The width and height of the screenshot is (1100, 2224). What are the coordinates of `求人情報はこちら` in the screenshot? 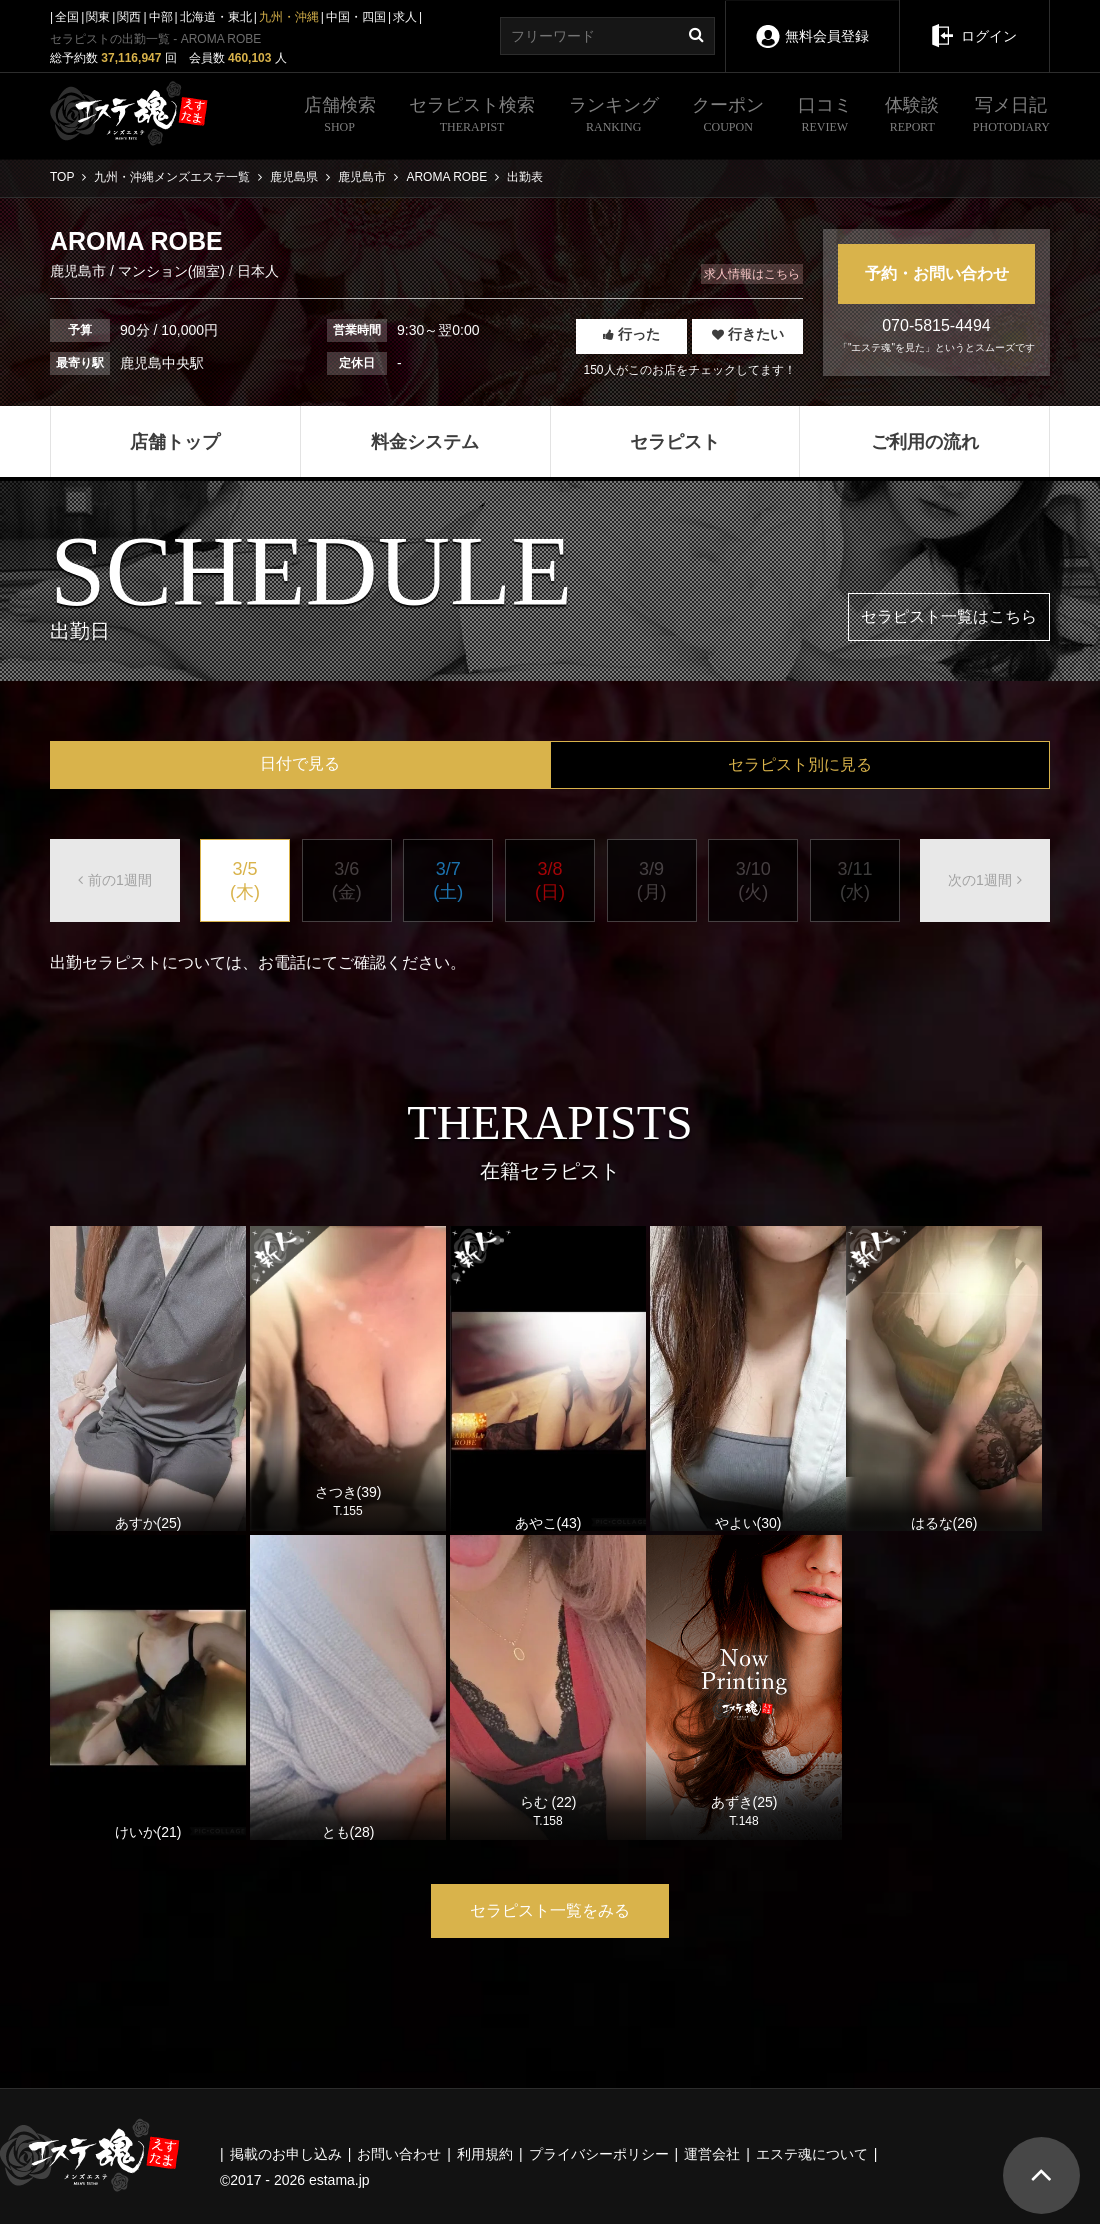 It's located at (752, 274).